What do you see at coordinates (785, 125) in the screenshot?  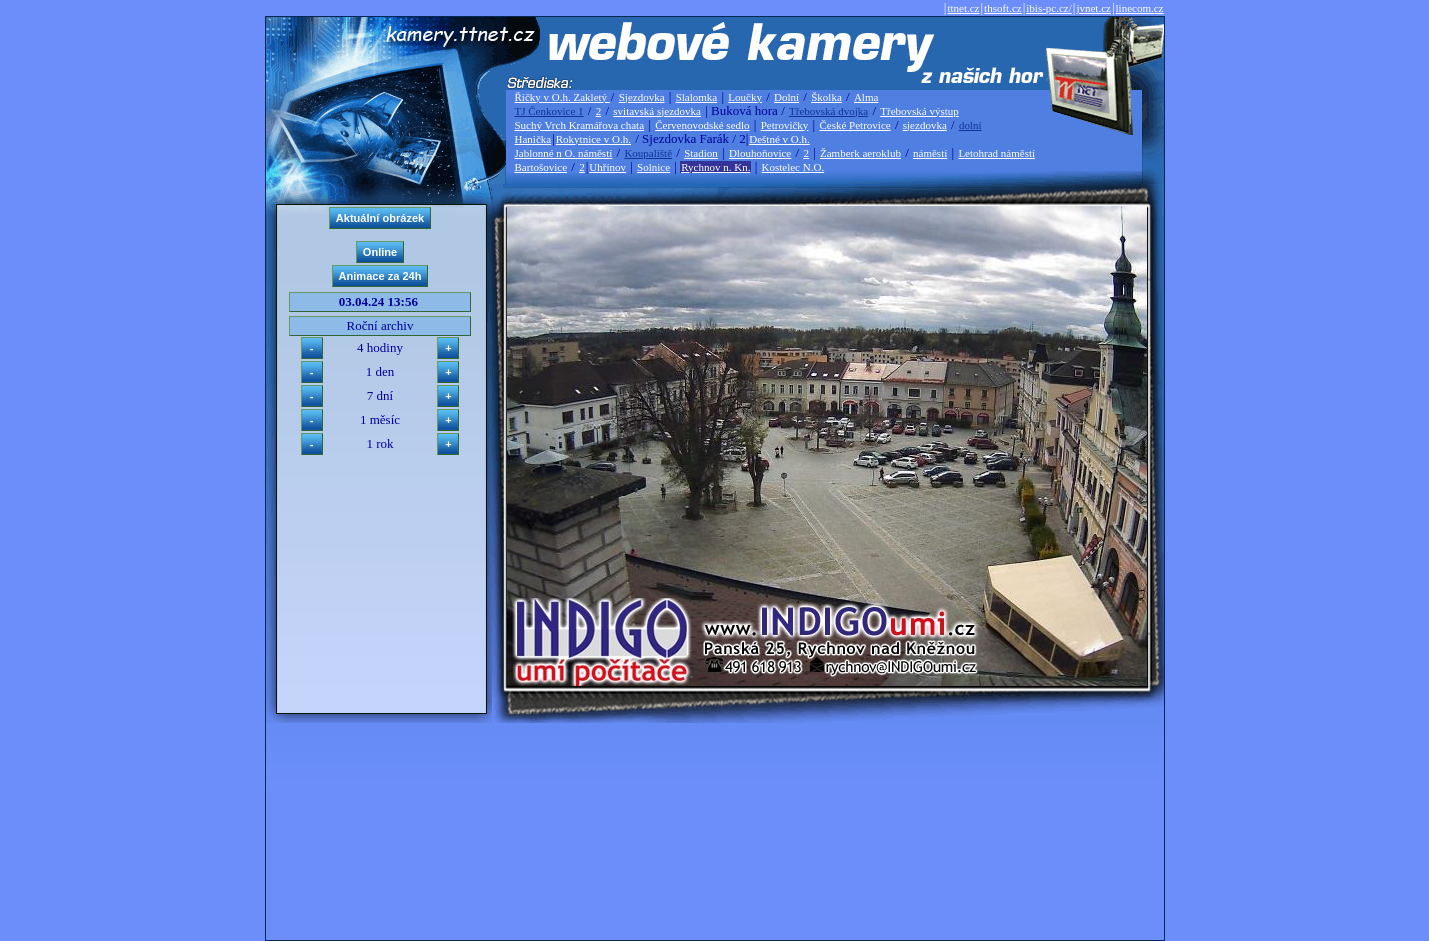 I see `Petrovičky` at bounding box center [785, 125].